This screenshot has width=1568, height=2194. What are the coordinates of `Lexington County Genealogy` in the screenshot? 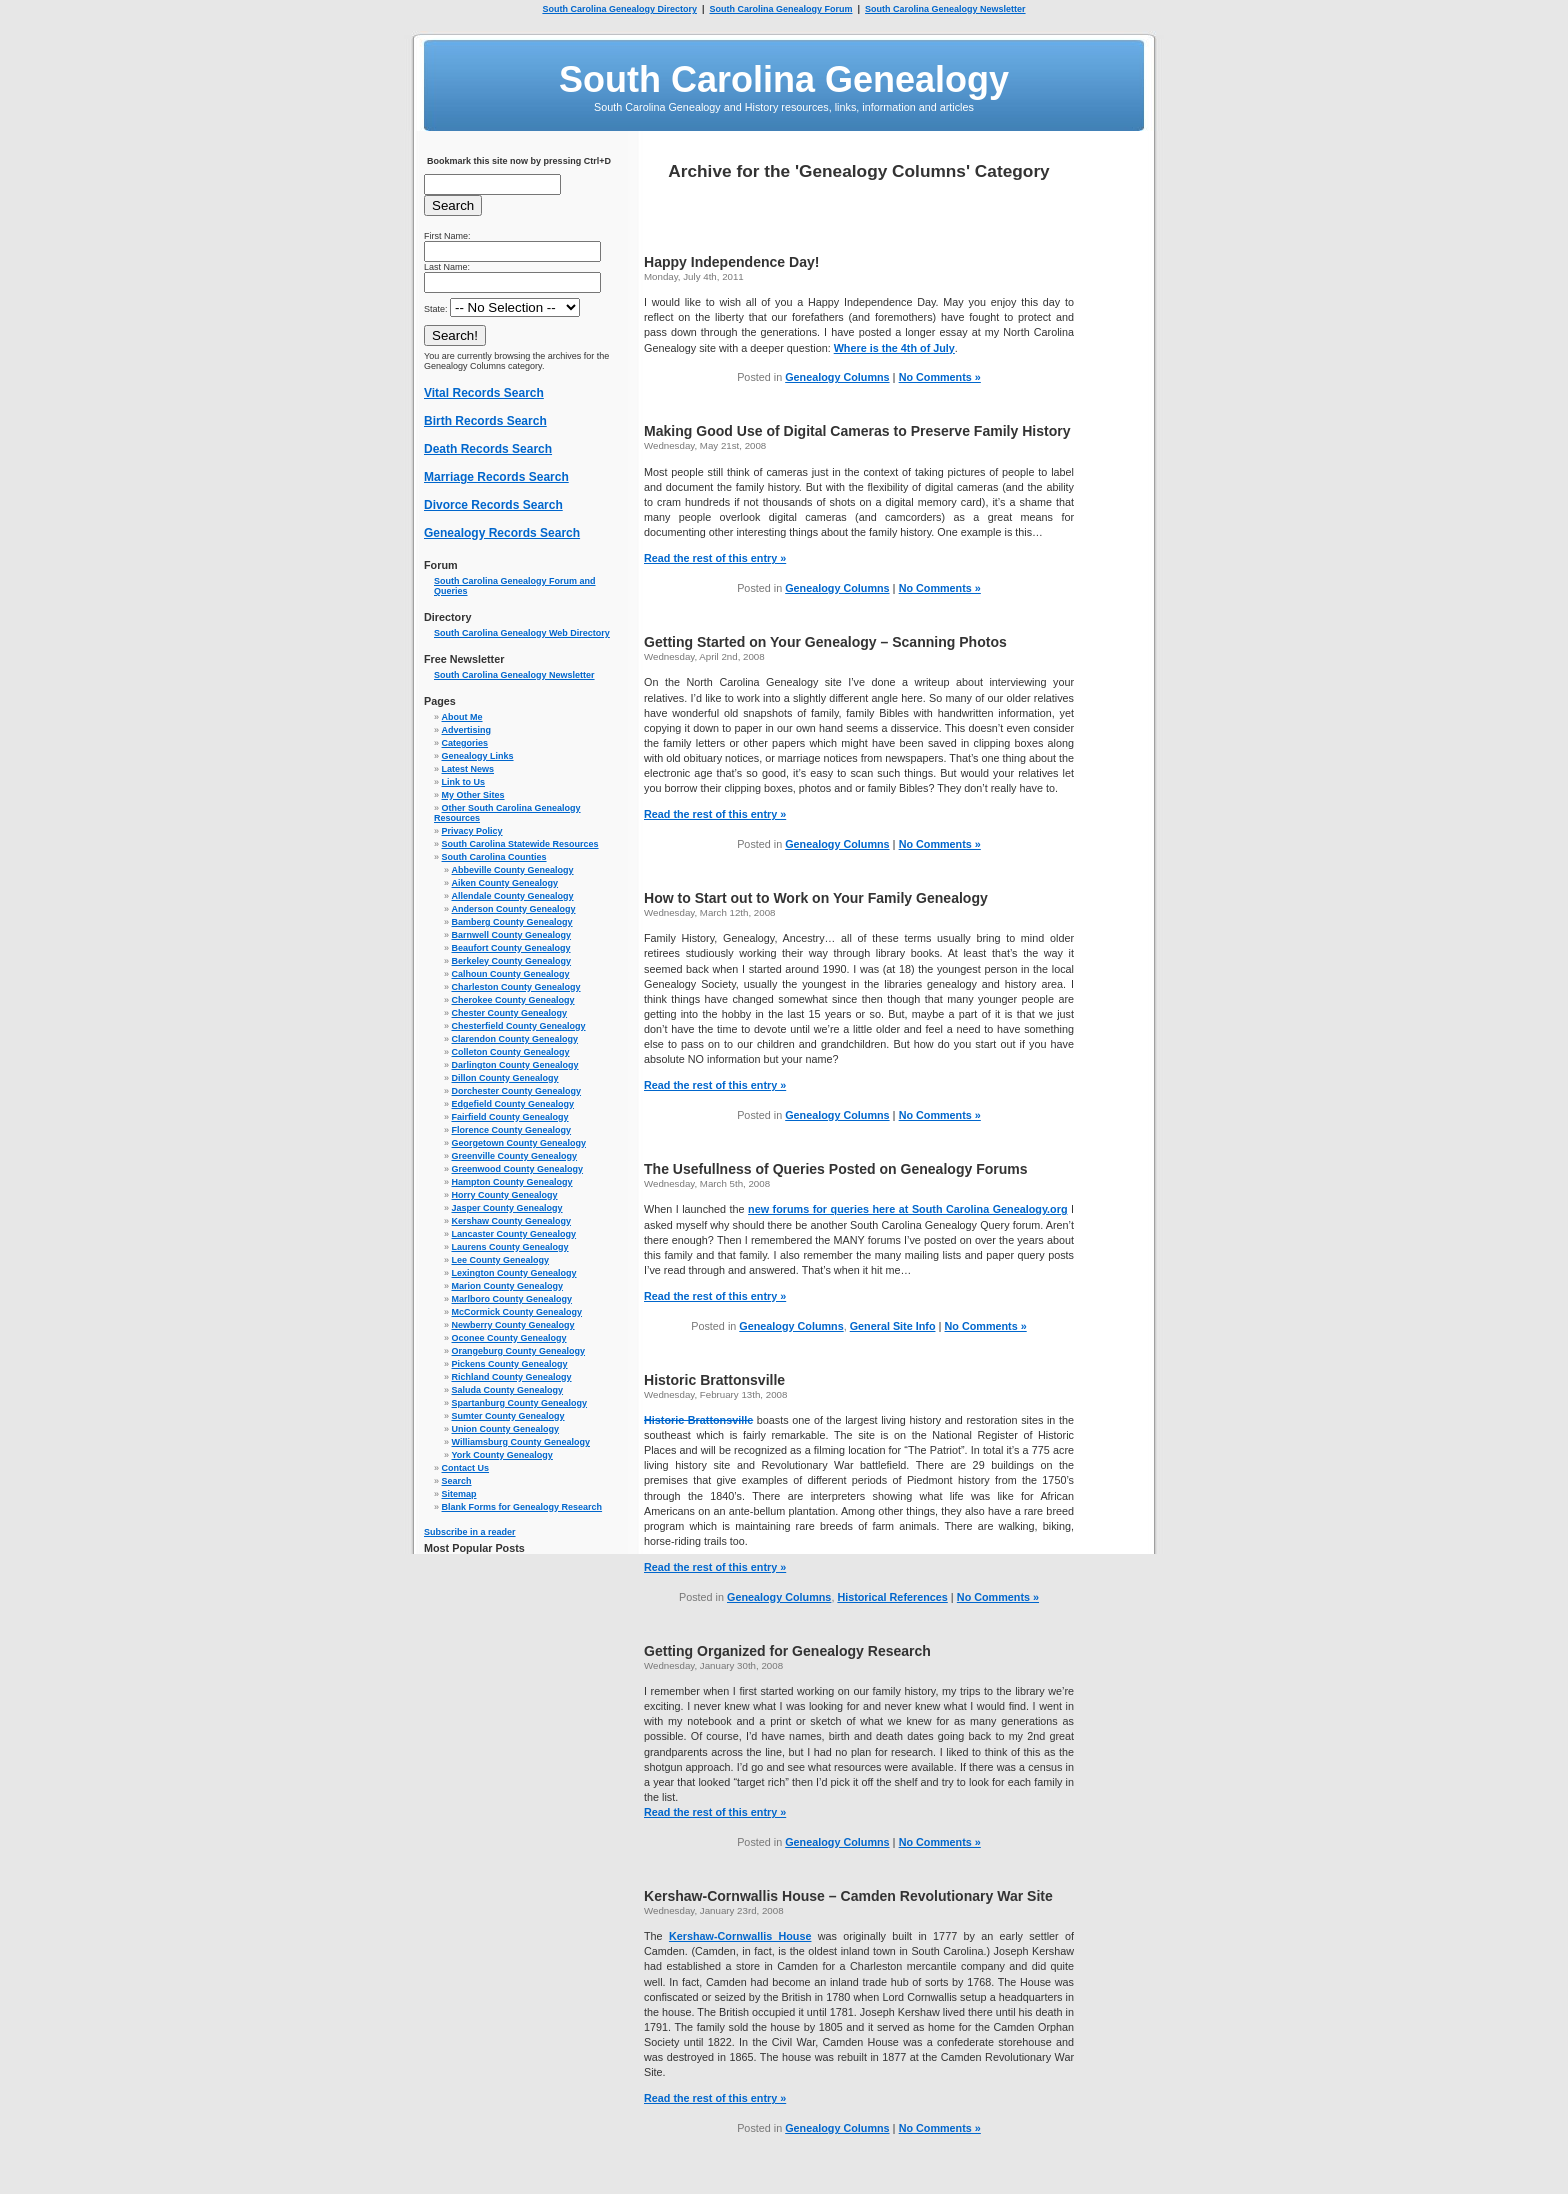 It's located at (514, 1273).